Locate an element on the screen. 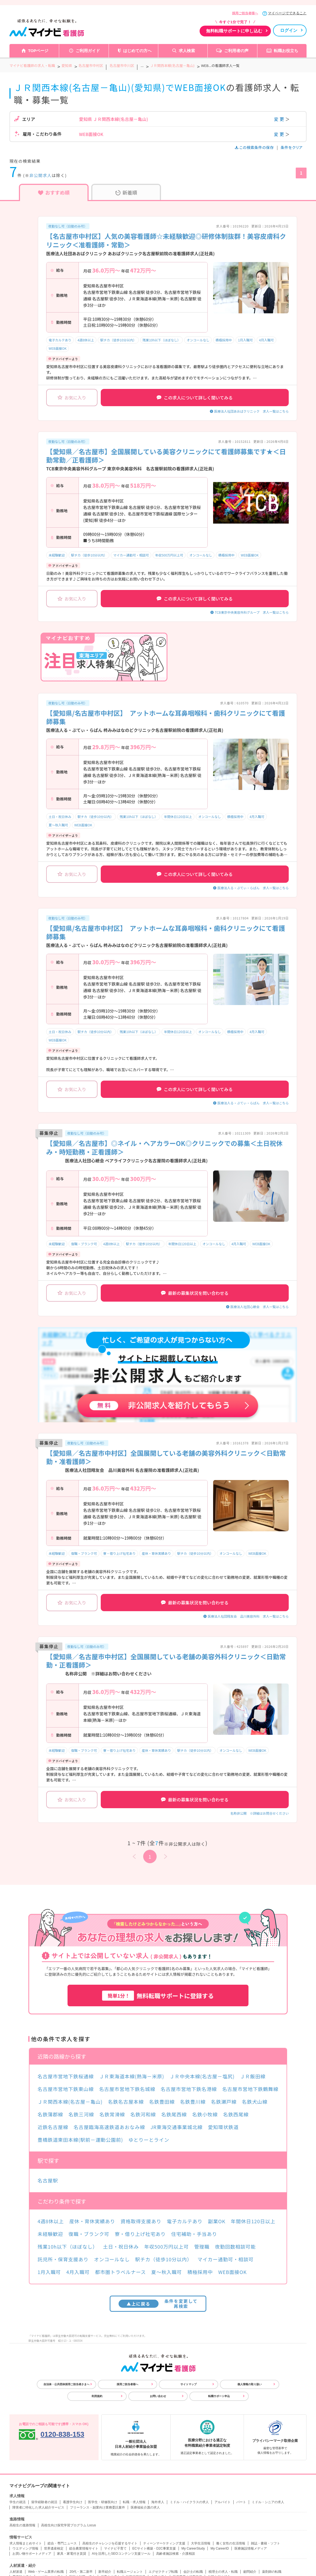 This screenshot has height=2576, width=316. エグゼクティブ転職 is located at coordinates (163, 2572).